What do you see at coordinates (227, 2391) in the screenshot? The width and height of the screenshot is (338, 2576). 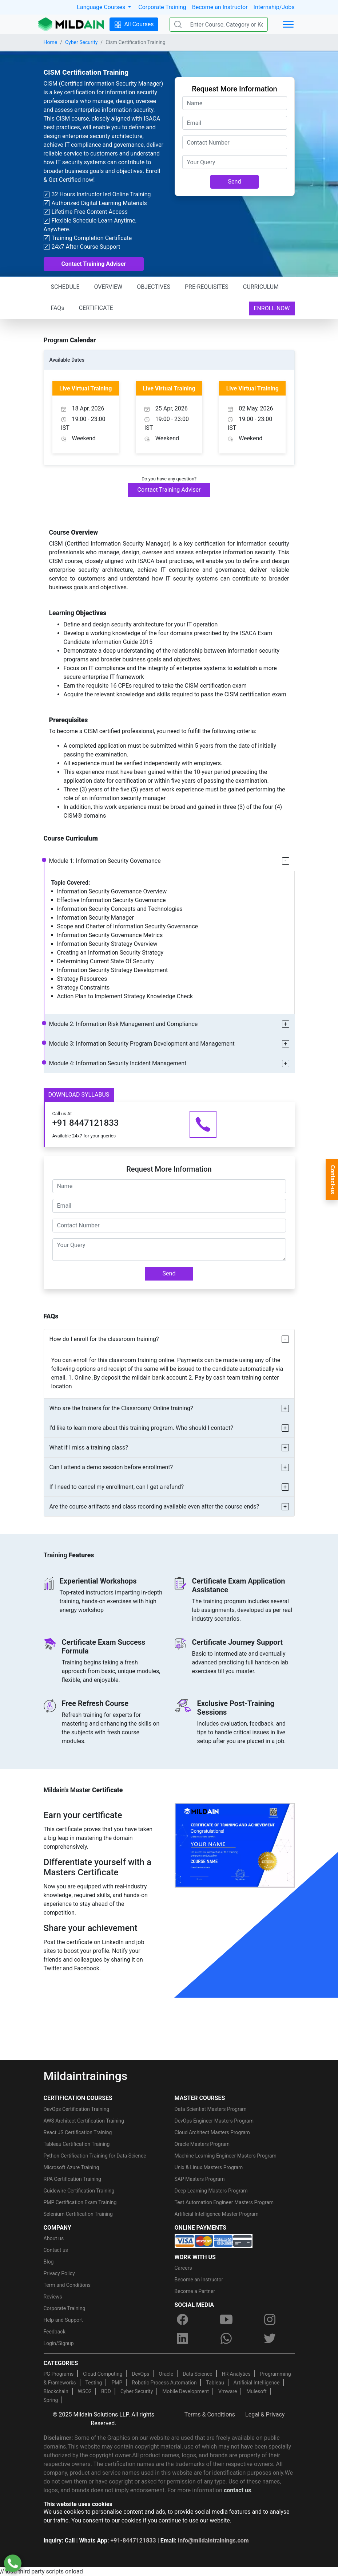 I see `Vmware` at bounding box center [227, 2391].